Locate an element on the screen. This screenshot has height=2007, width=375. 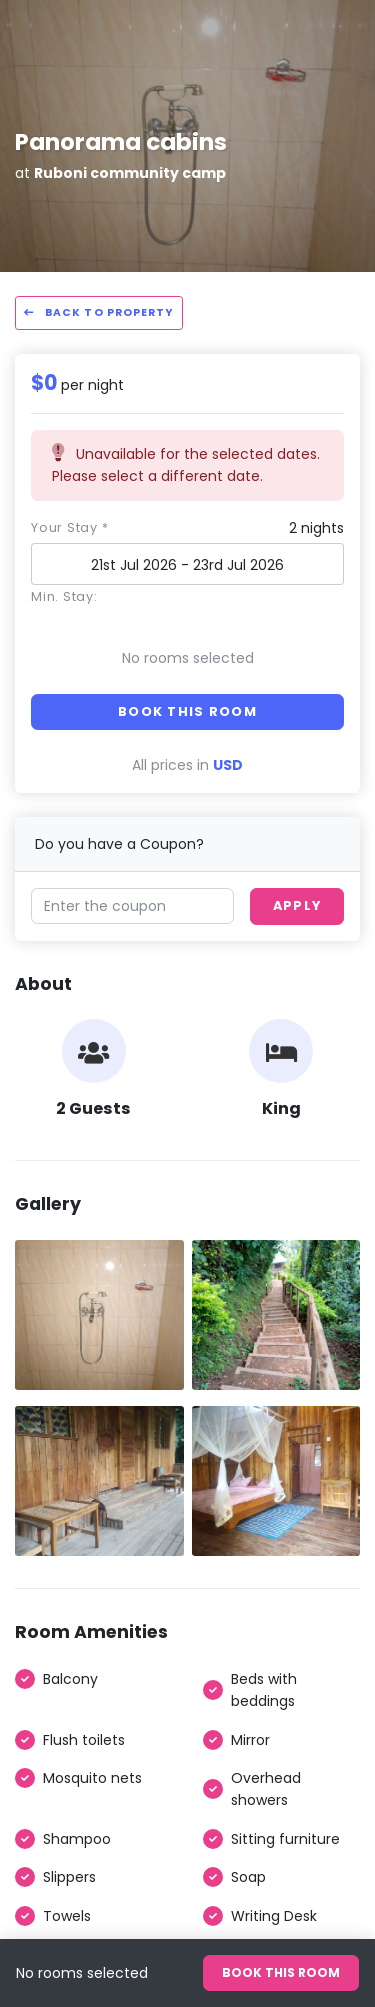
Back to property is located at coordinates (99, 312).